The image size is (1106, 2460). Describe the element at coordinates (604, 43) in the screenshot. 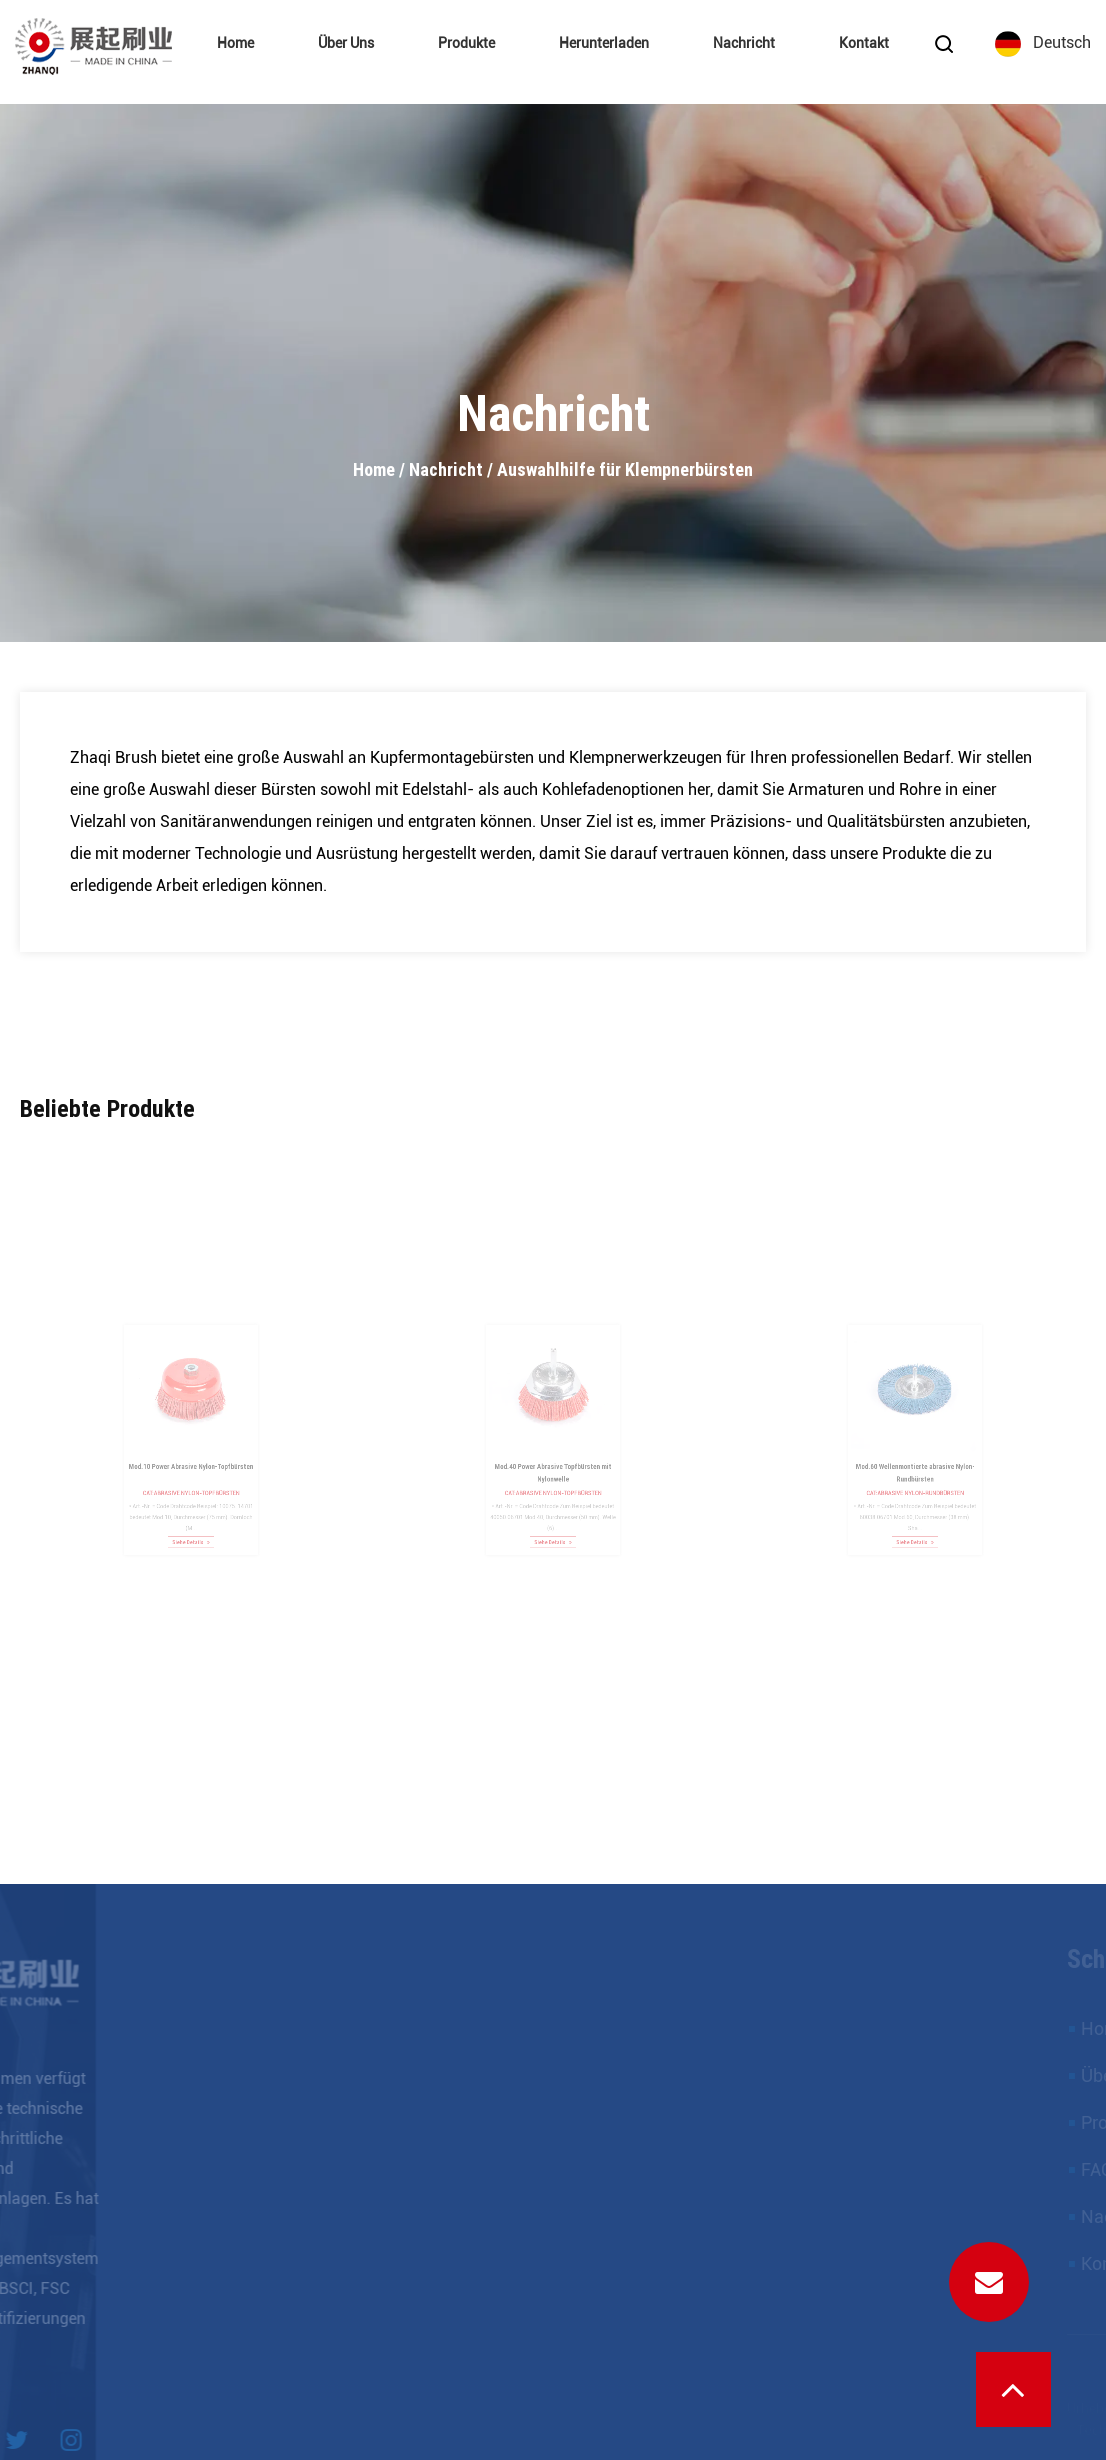

I see `Herunterladen` at that location.